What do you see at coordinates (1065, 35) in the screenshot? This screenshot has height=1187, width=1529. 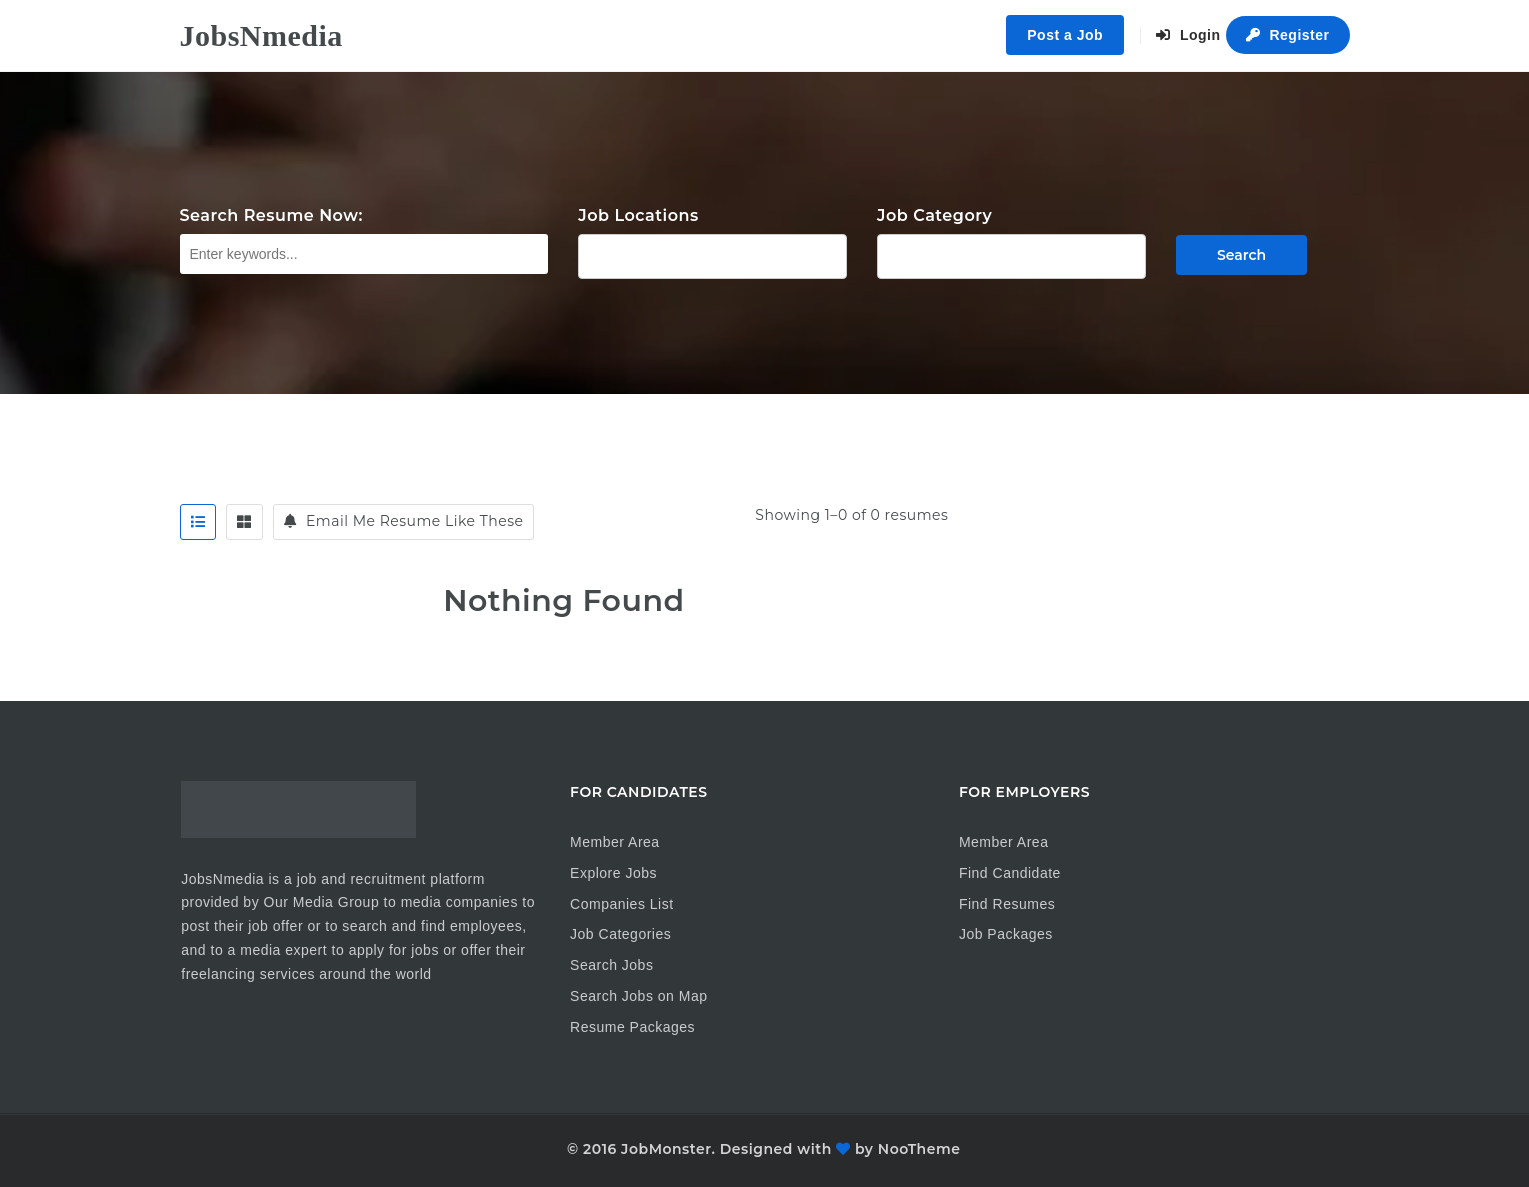 I see `Post a Job` at bounding box center [1065, 35].